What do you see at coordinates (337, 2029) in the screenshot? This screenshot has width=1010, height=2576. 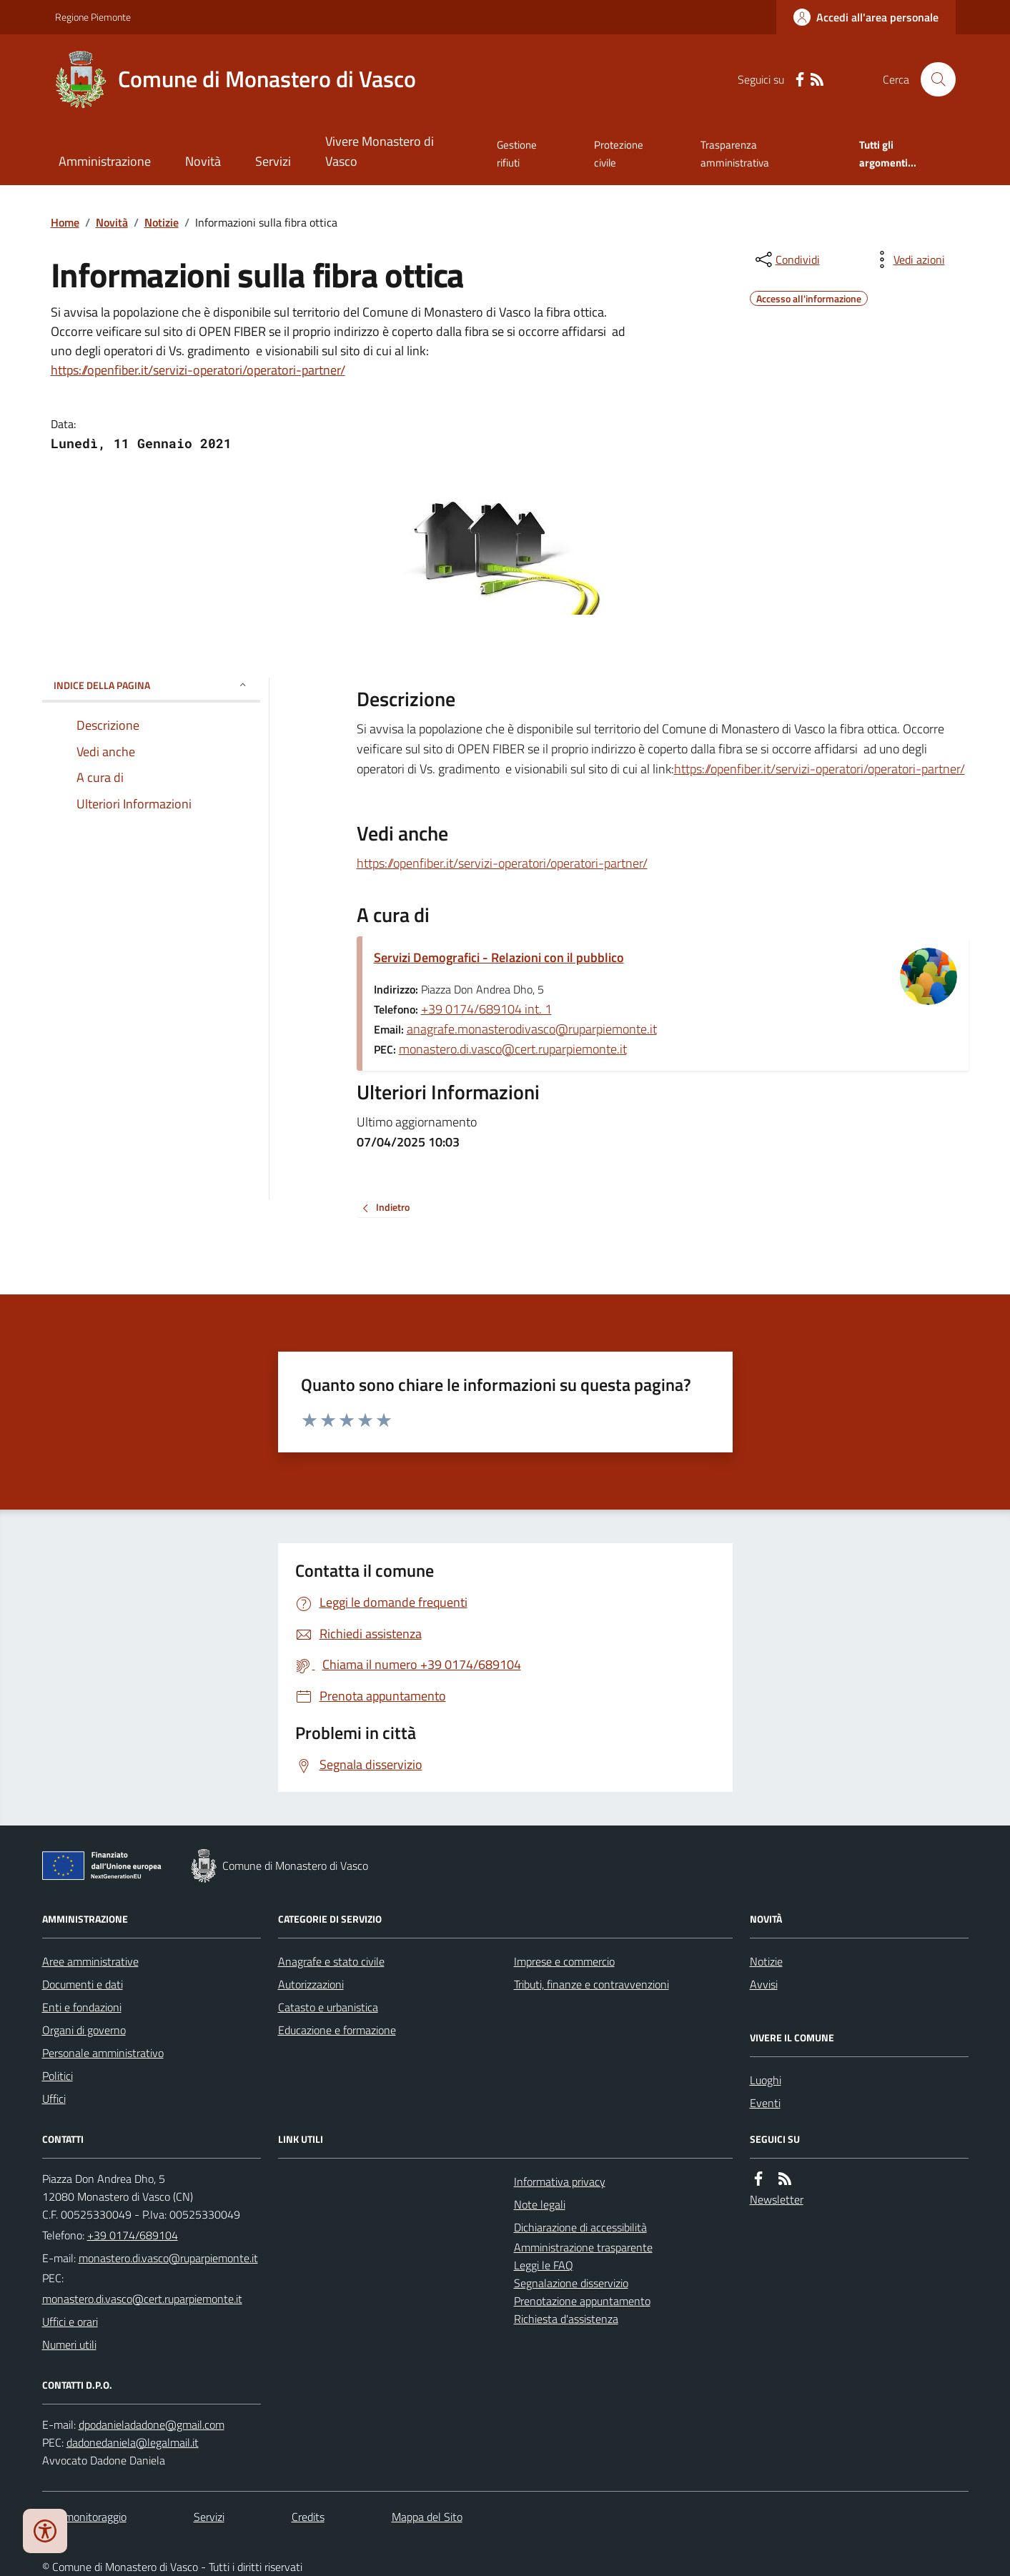 I see `Educazione e formazione` at bounding box center [337, 2029].